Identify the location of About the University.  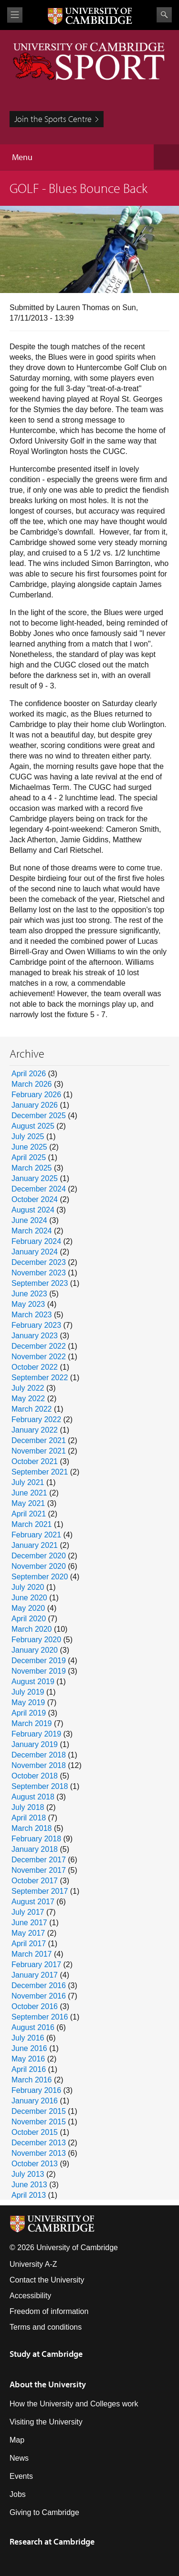
(48, 2384).